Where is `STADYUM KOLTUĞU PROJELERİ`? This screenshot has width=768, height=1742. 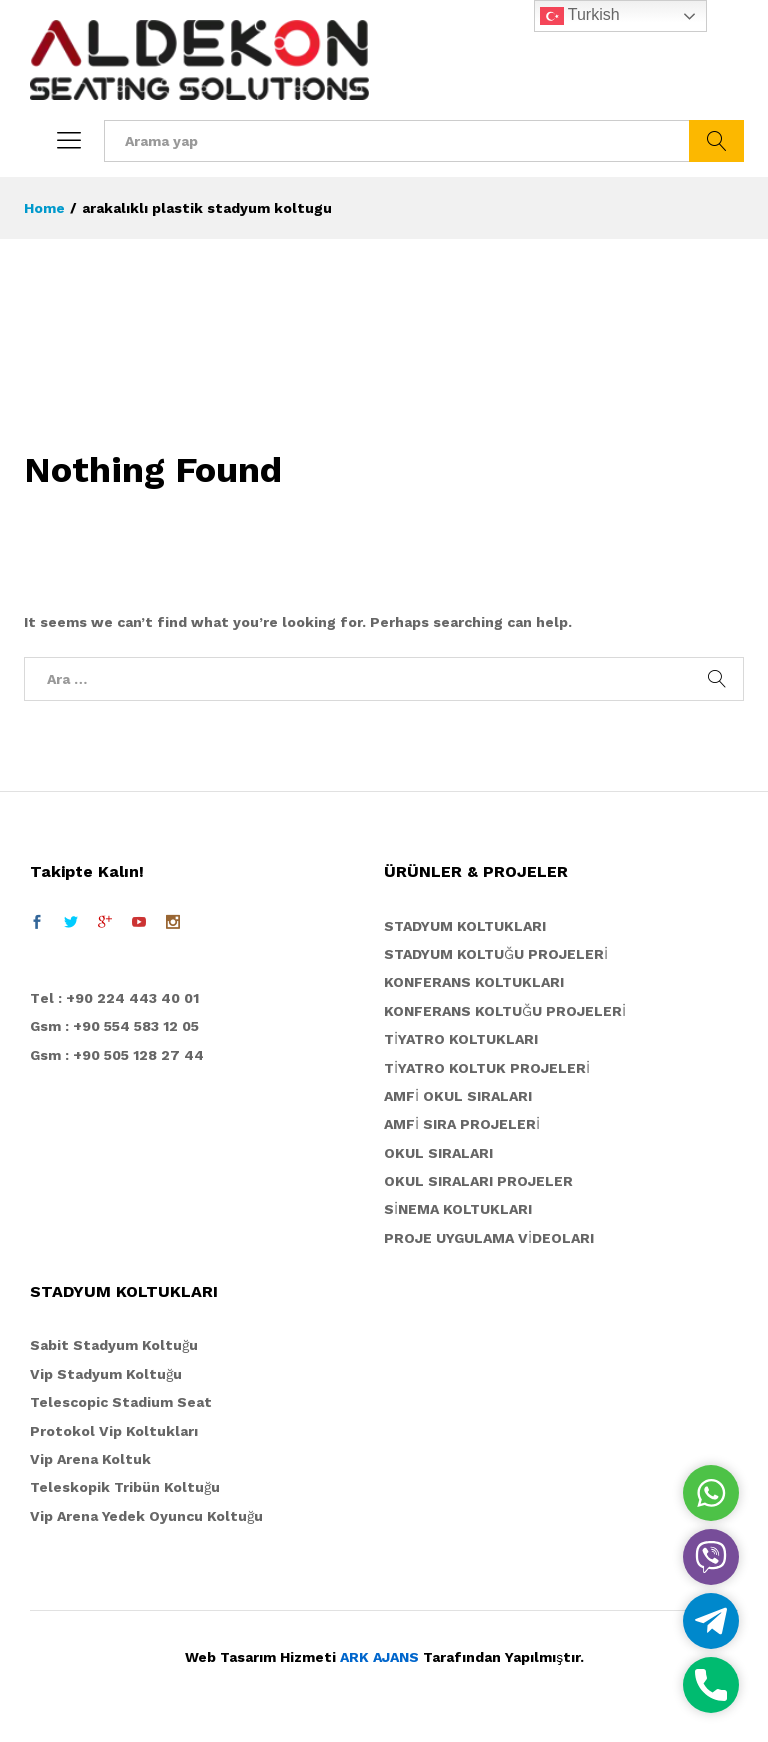 STADYUM KOLTUĞU PROJELERİ is located at coordinates (496, 954).